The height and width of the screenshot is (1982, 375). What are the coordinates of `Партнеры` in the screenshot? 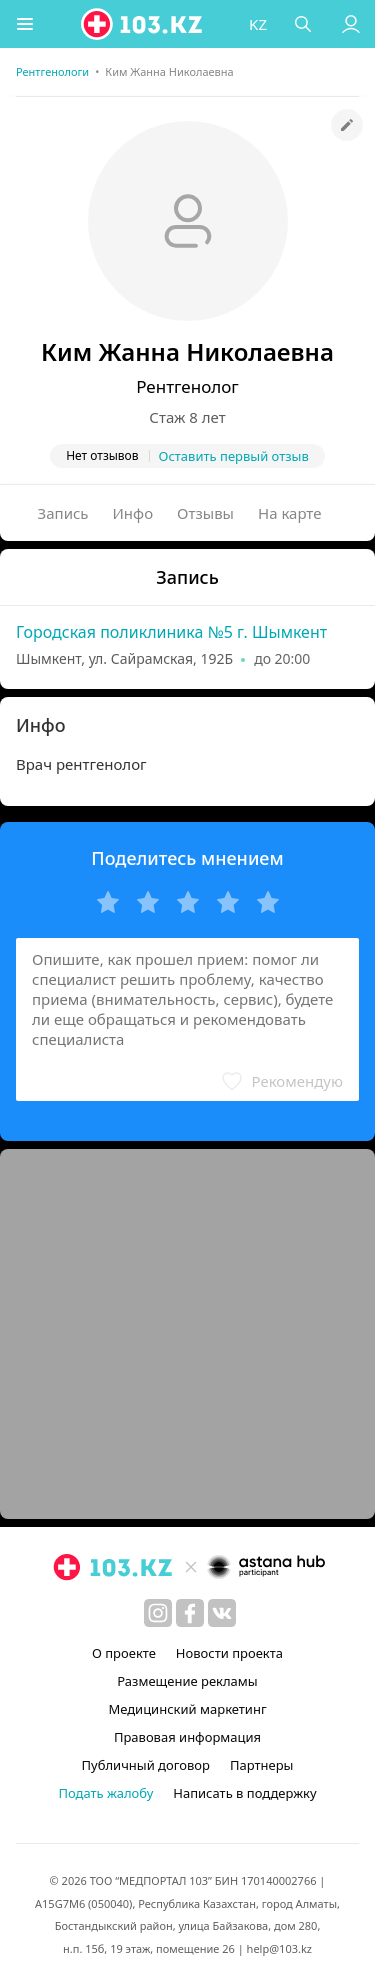 It's located at (262, 1765).